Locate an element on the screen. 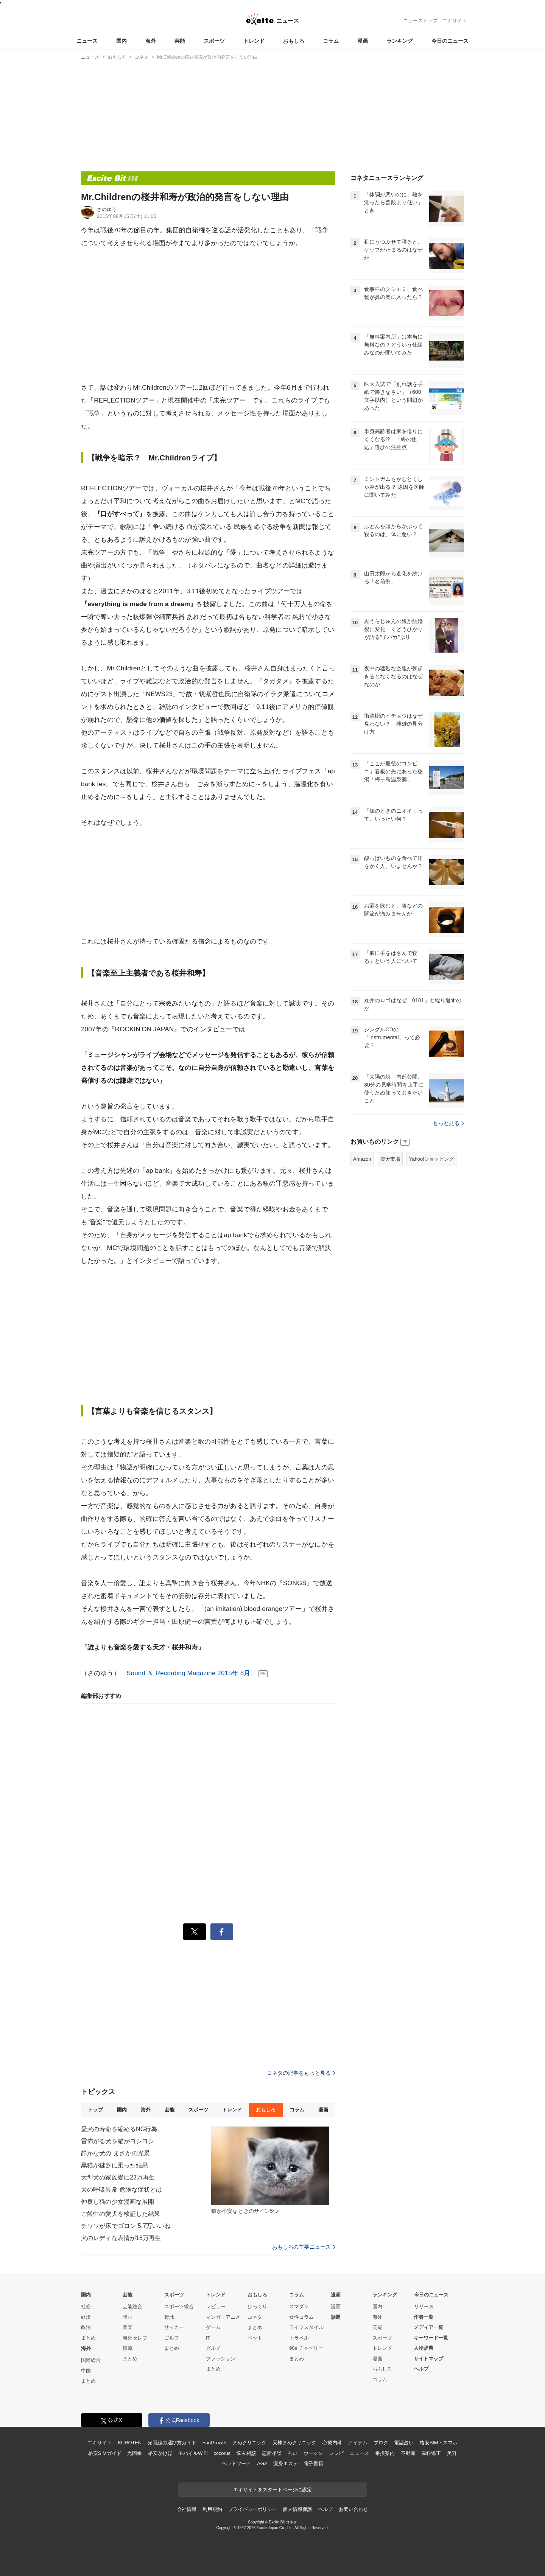 This screenshot has height=2576, width=545. 韓流 is located at coordinates (127, 2348).